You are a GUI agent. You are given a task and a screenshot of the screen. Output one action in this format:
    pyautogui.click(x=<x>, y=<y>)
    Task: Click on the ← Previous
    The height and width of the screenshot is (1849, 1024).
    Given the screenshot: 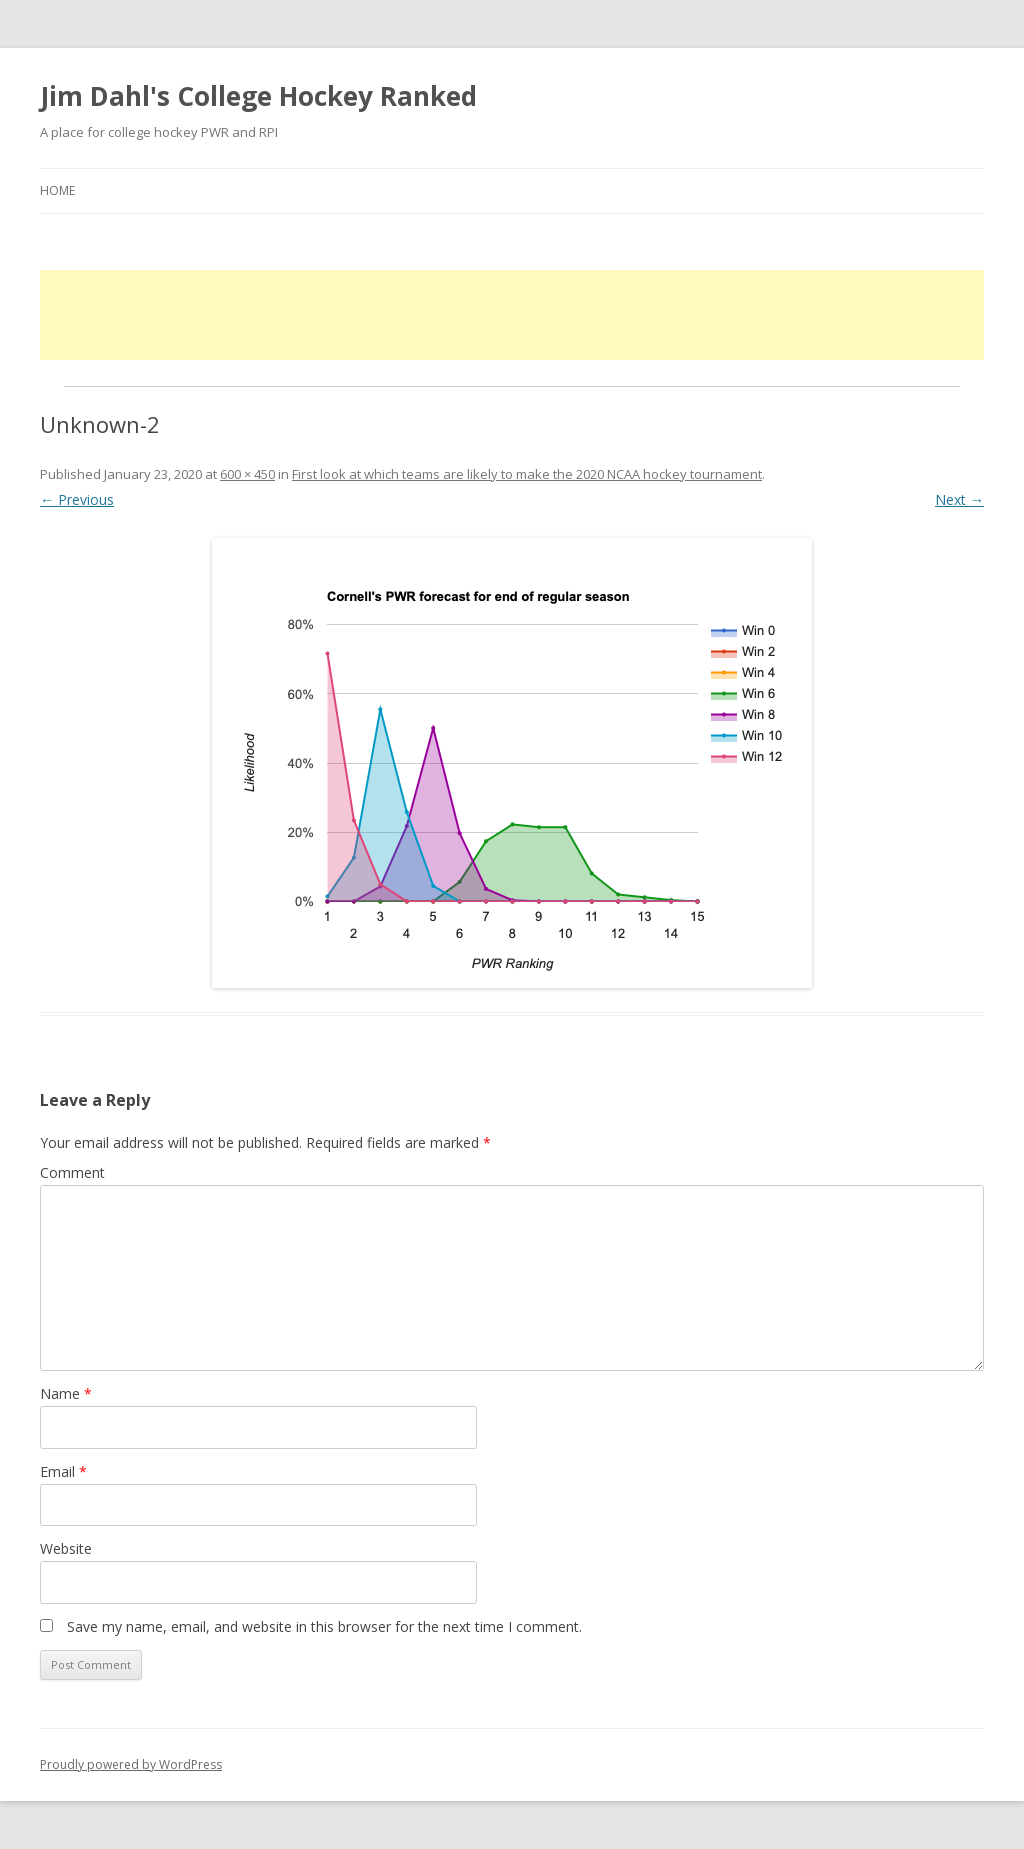 What is the action you would take?
    pyautogui.click(x=77, y=499)
    